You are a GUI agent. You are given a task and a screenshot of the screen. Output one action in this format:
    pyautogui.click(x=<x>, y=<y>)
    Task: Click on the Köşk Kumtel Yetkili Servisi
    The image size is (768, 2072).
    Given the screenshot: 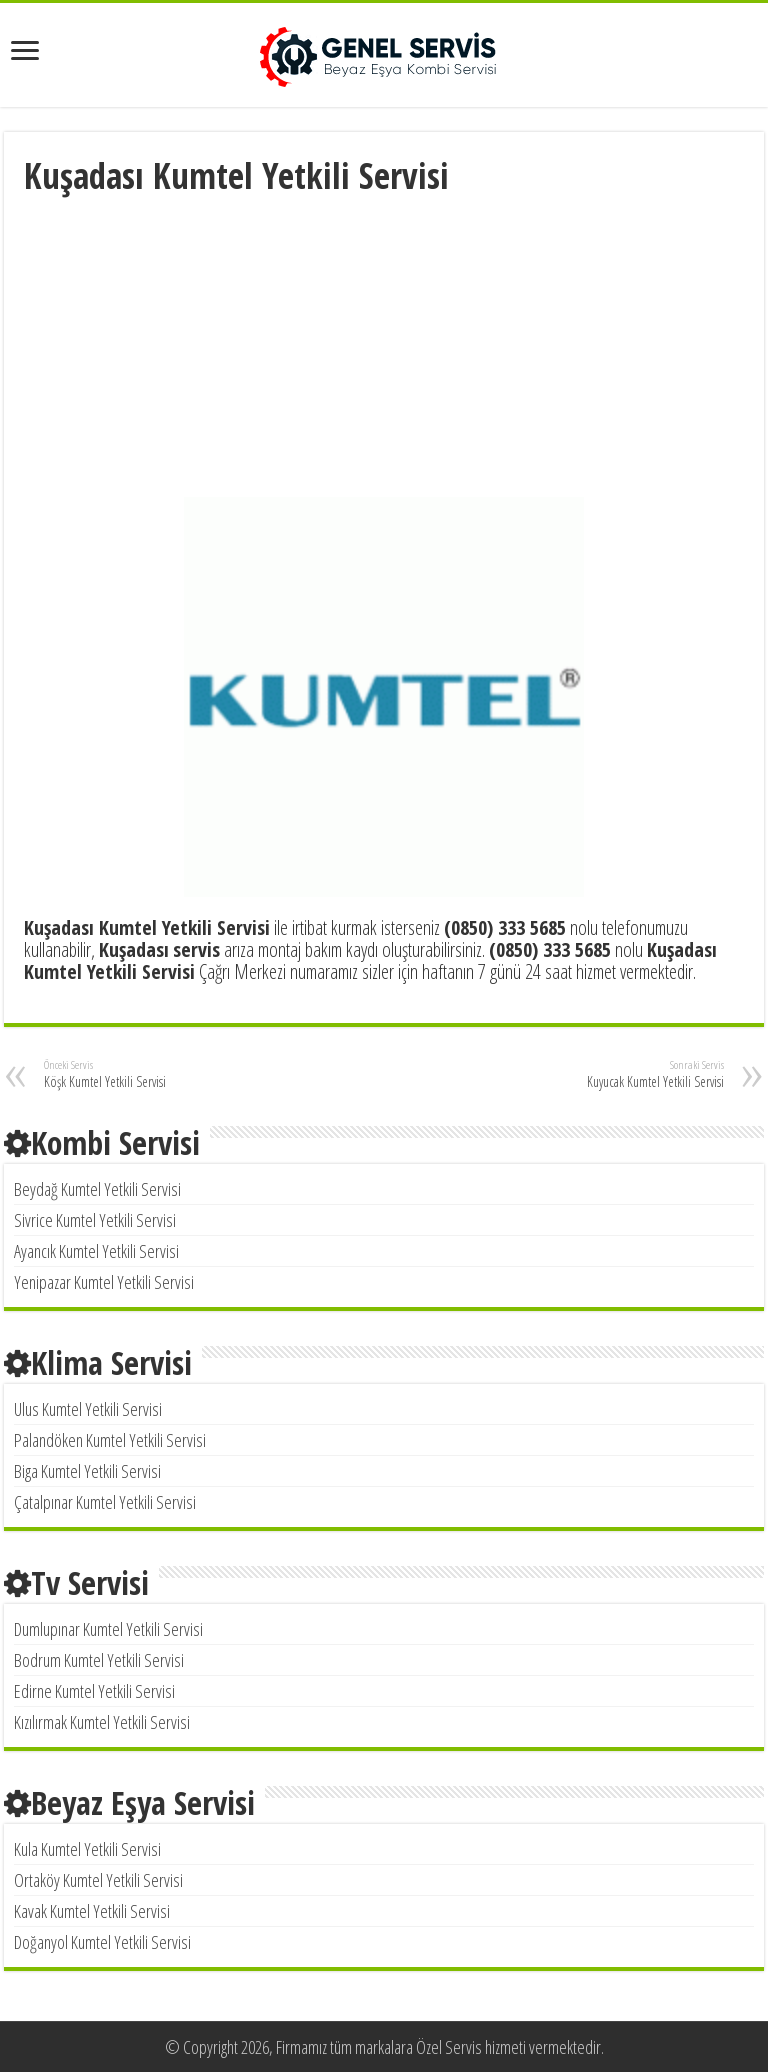 What is the action you would take?
    pyautogui.click(x=146, y=1074)
    